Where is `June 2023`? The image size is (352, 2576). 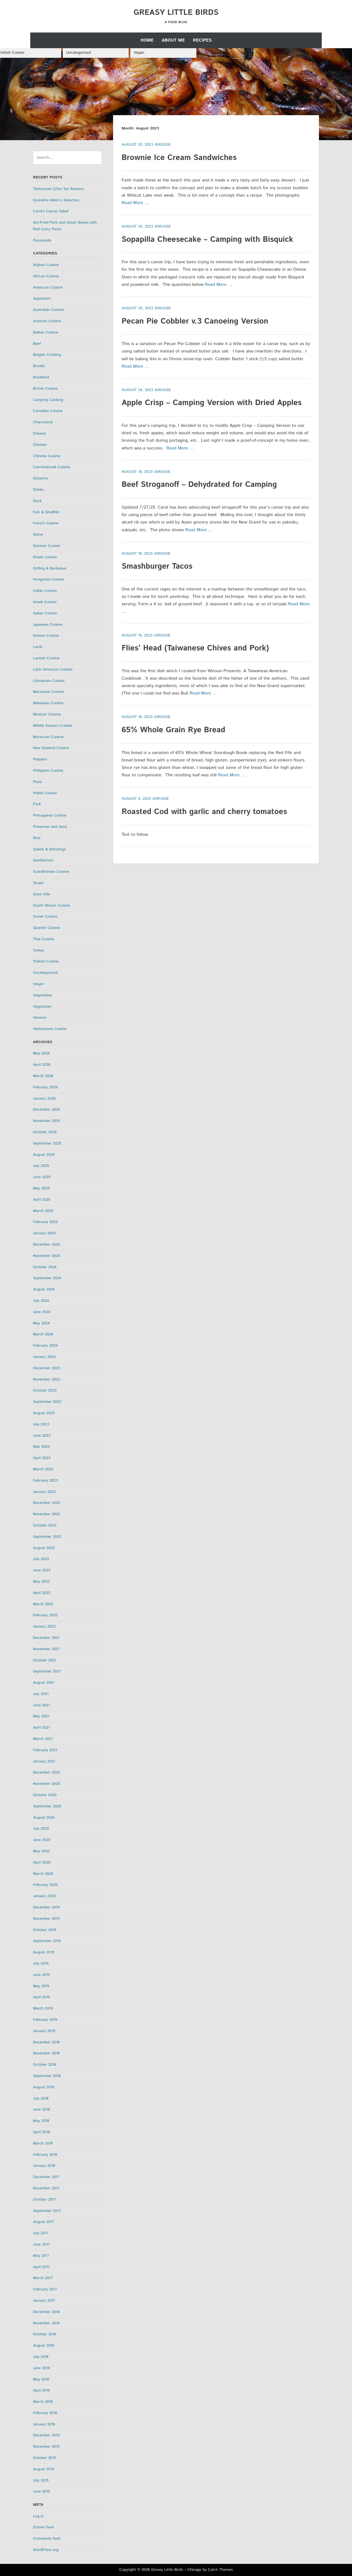 June 2023 is located at coordinates (42, 1435).